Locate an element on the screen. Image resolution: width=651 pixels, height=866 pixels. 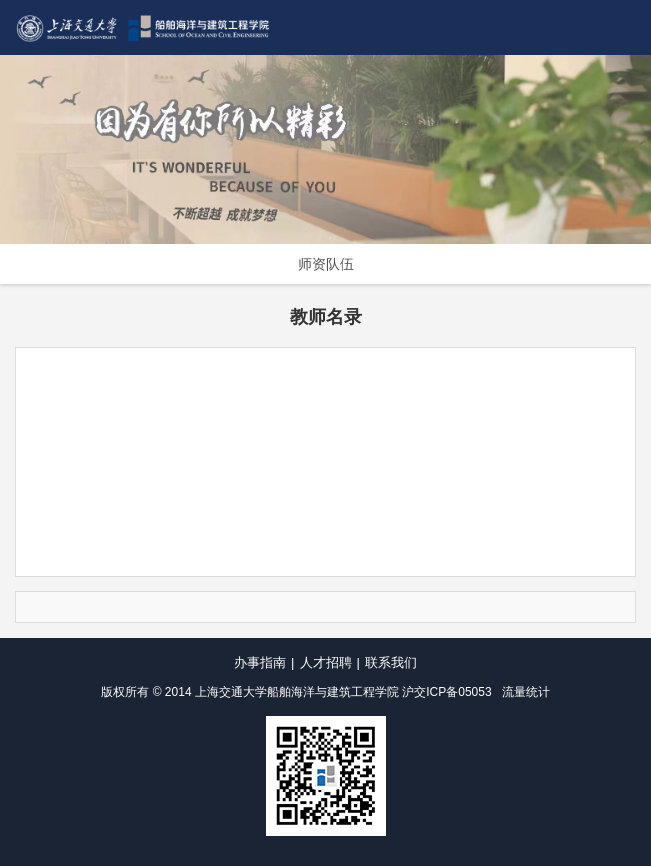
流量统计 is located at coordinates (526, 692).